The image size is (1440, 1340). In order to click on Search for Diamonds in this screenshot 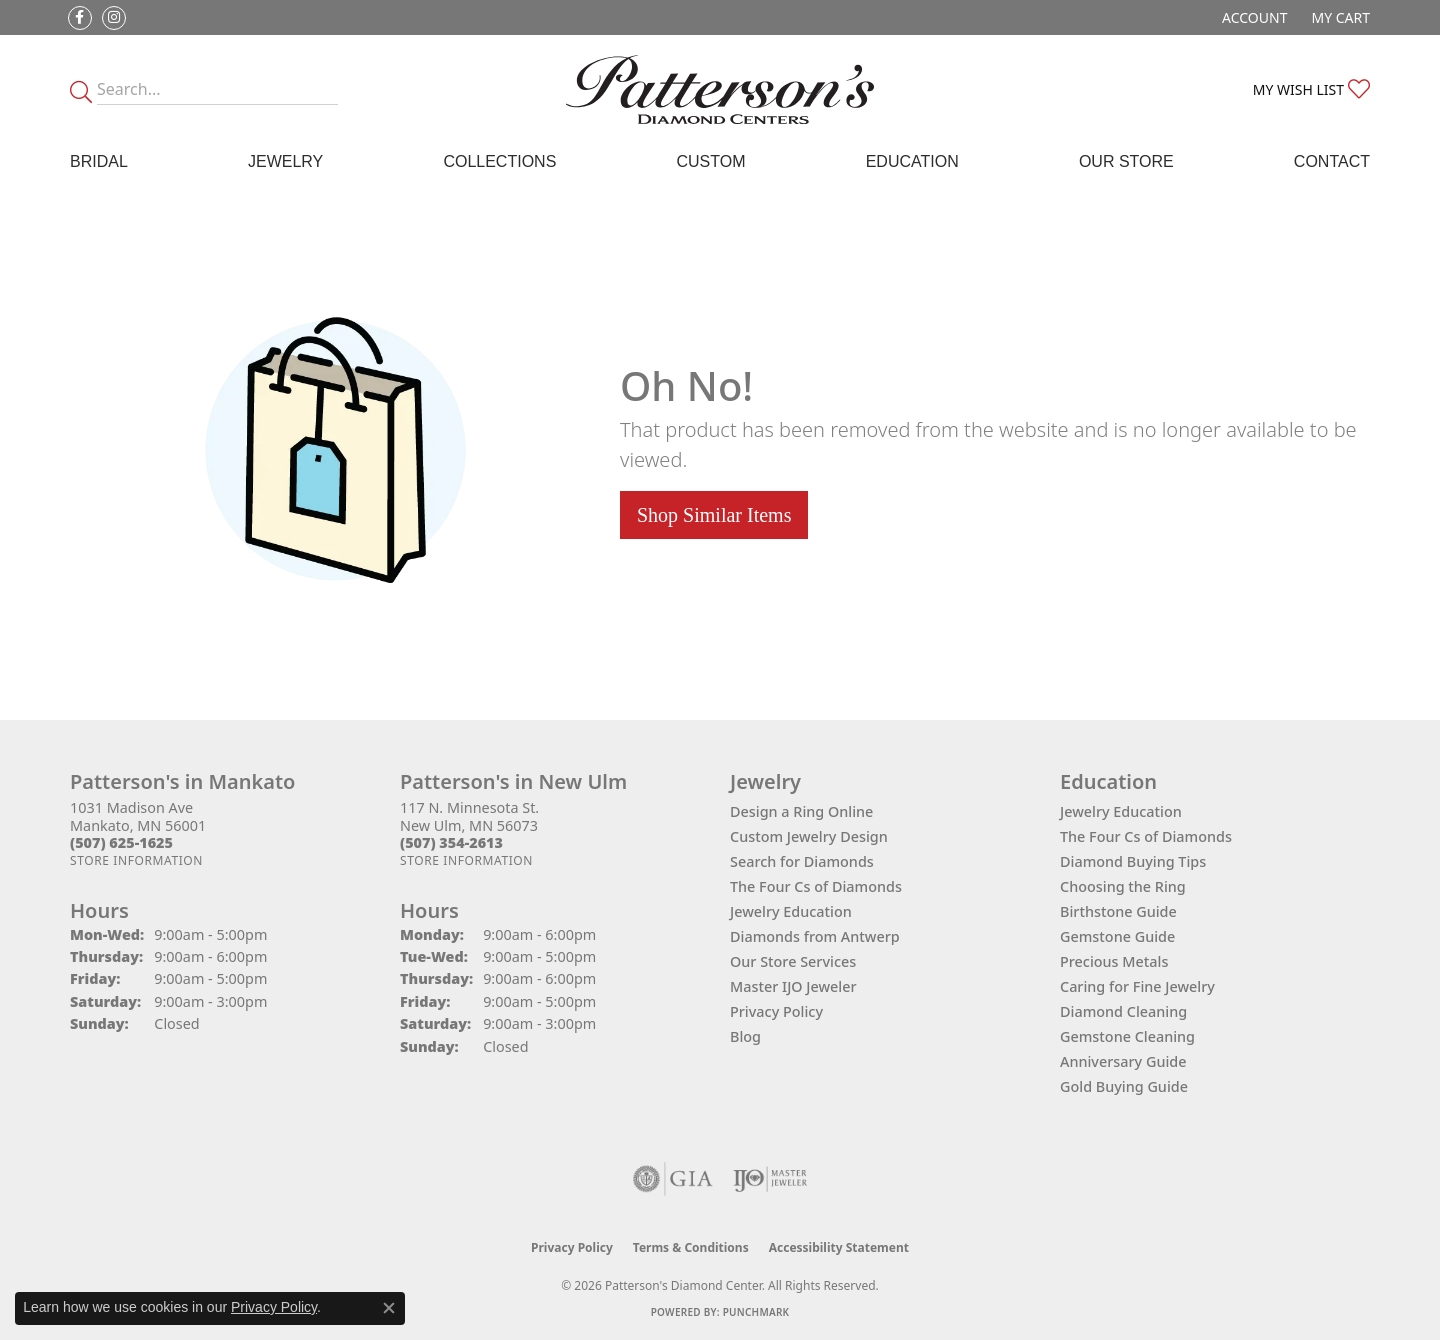, I will do `click(802, 861)`.